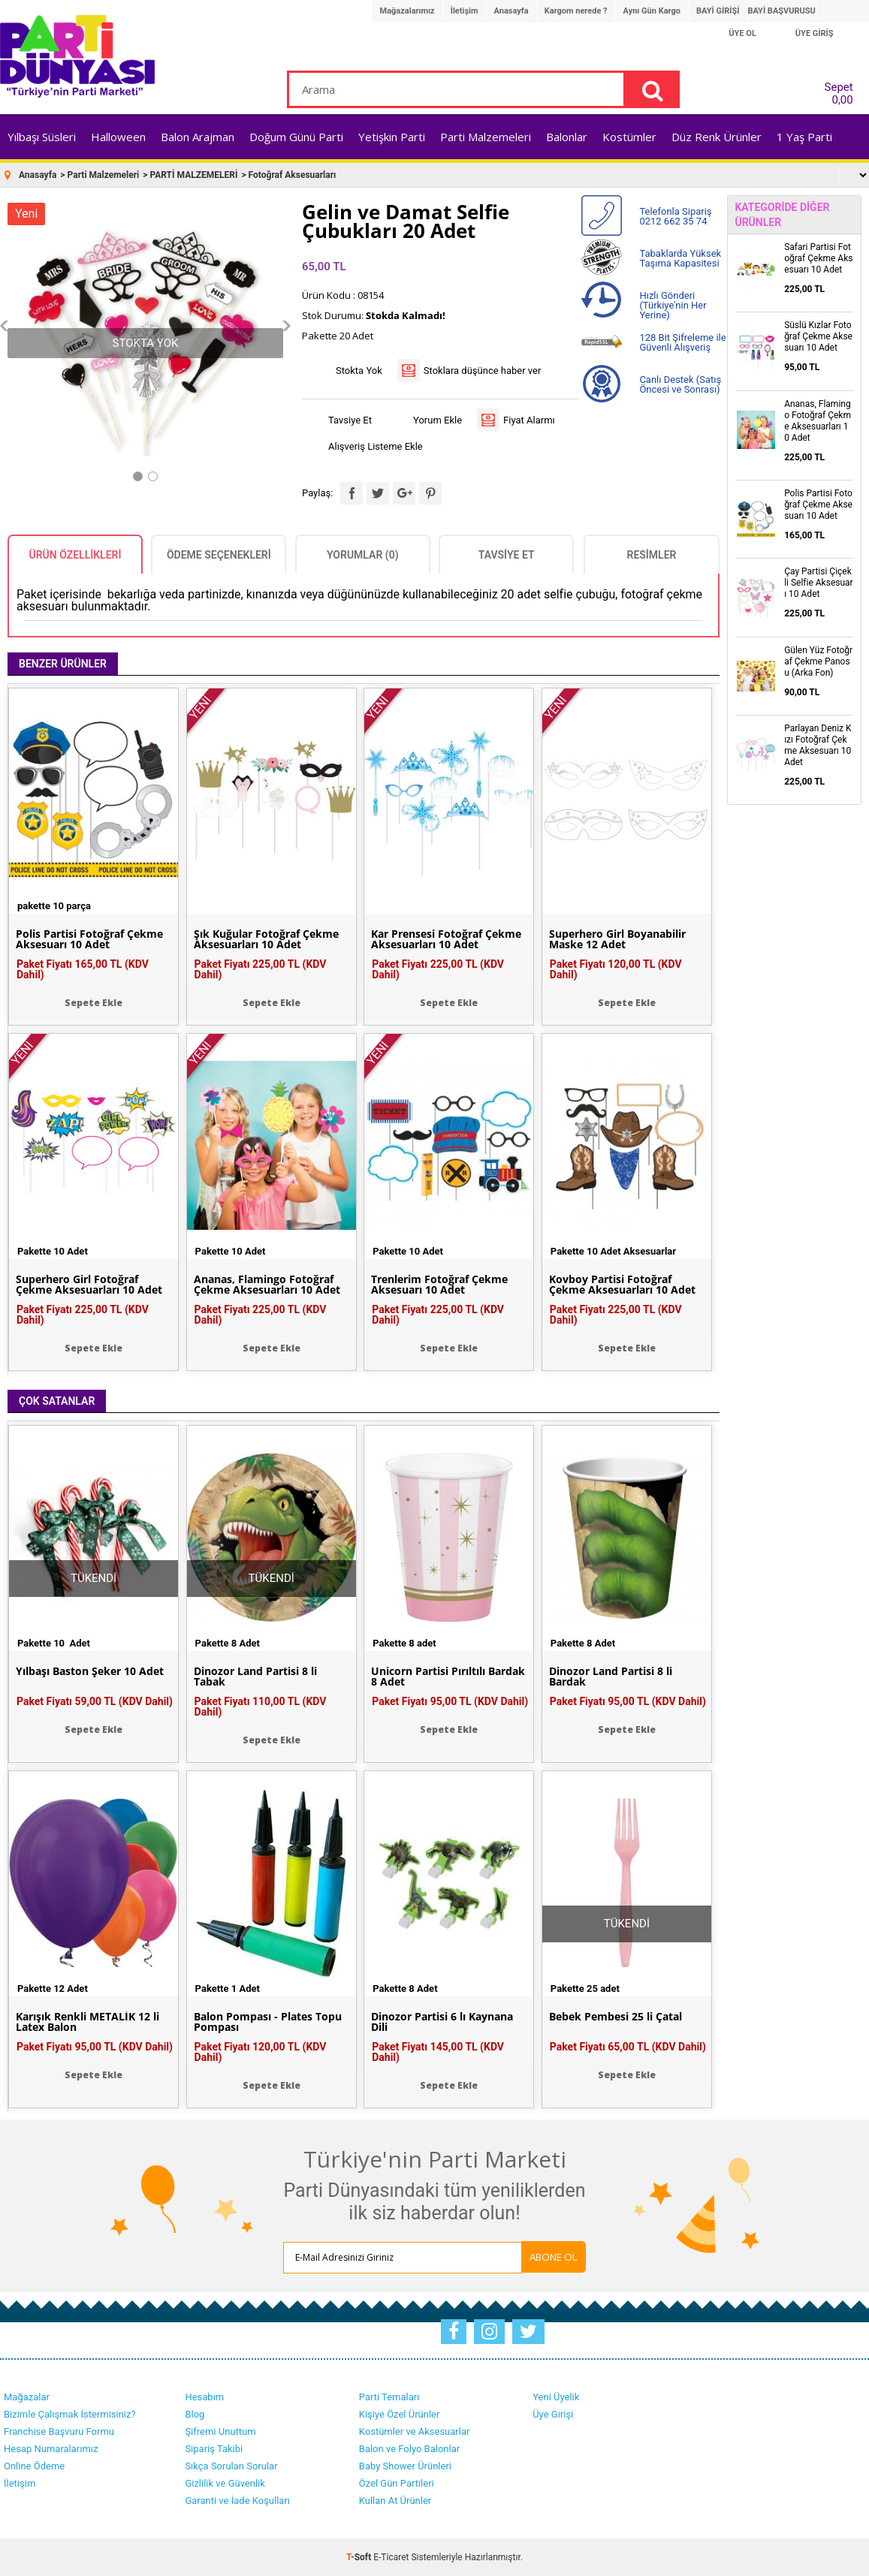 This screenshot has height=2576, width=869. I want to click on Kişiye Özel Ürünler, so click(399, 2414).